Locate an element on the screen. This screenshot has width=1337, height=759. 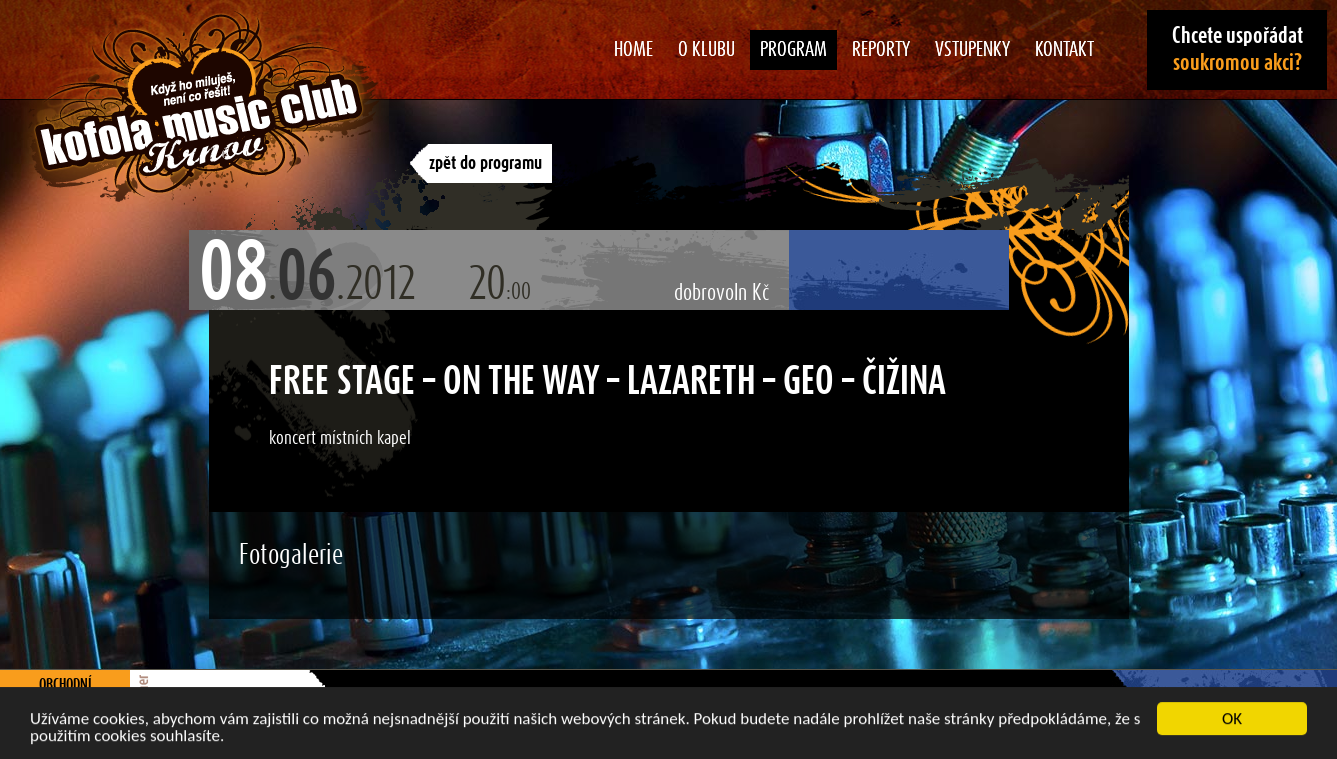
Vstupenky is located at coordinates (972, 50).